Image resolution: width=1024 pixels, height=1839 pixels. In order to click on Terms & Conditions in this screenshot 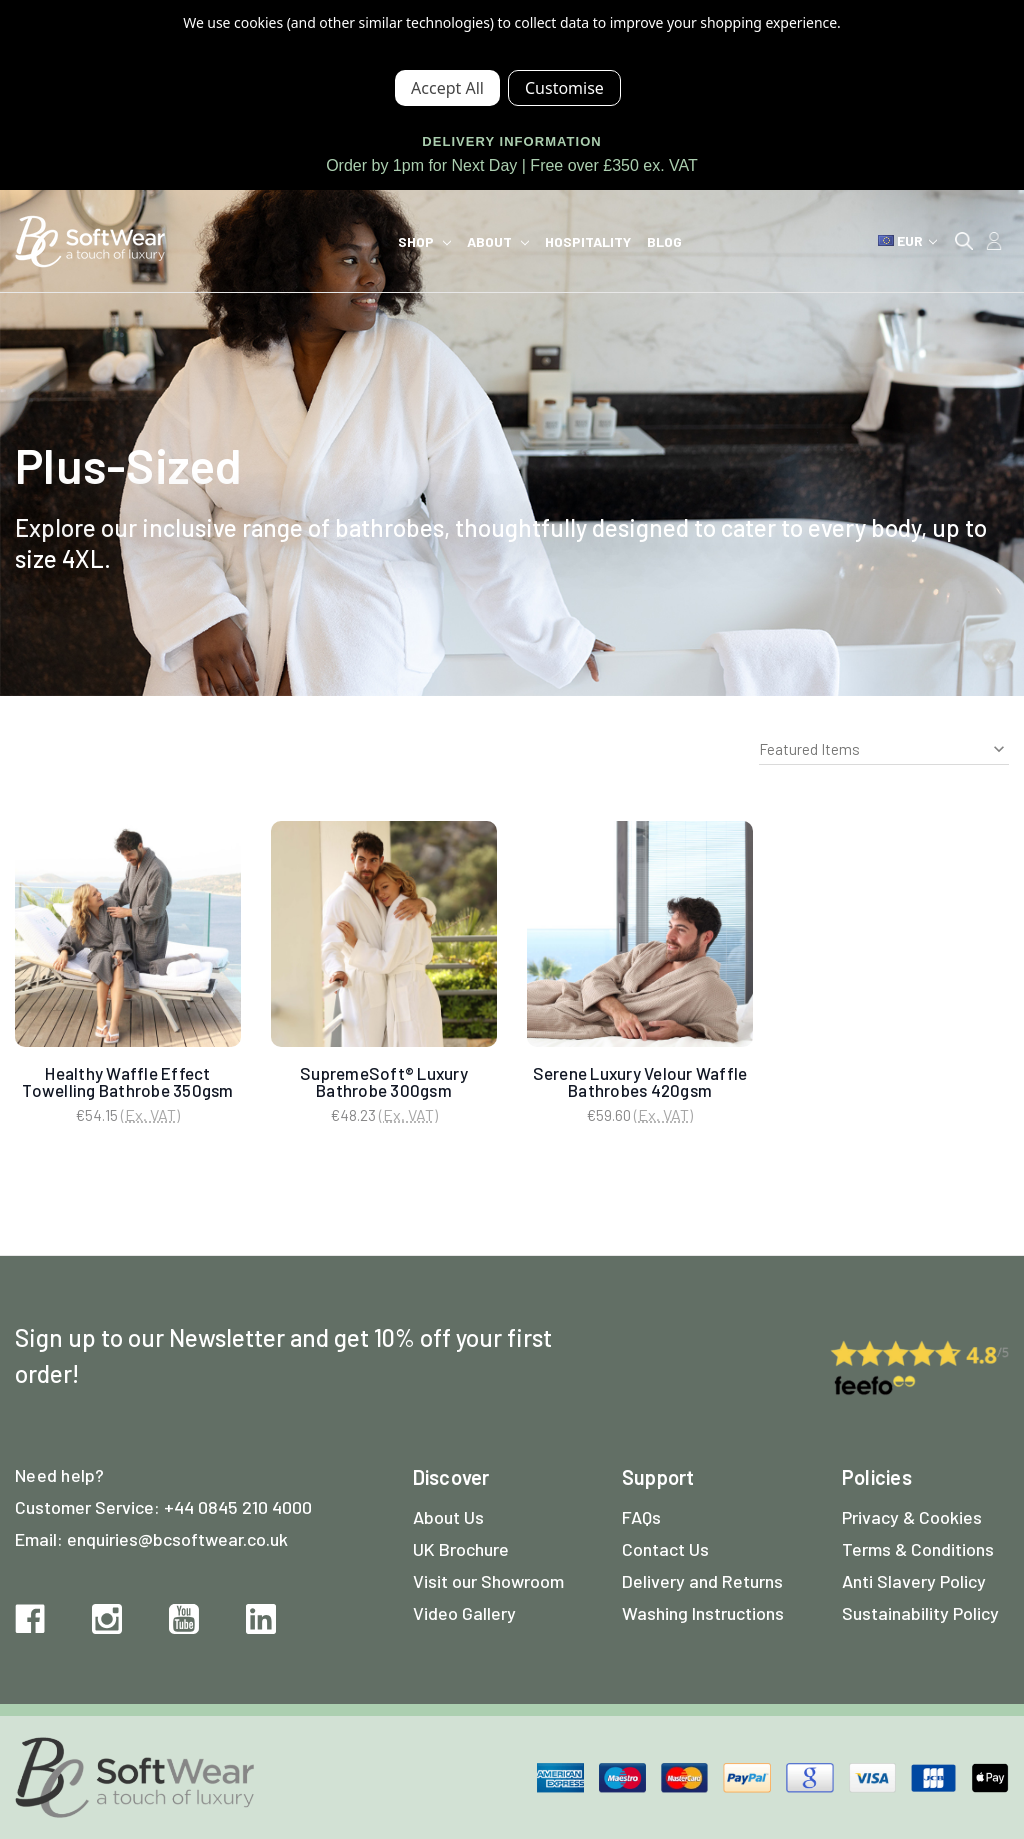, I will do `click(918, 1549)`.